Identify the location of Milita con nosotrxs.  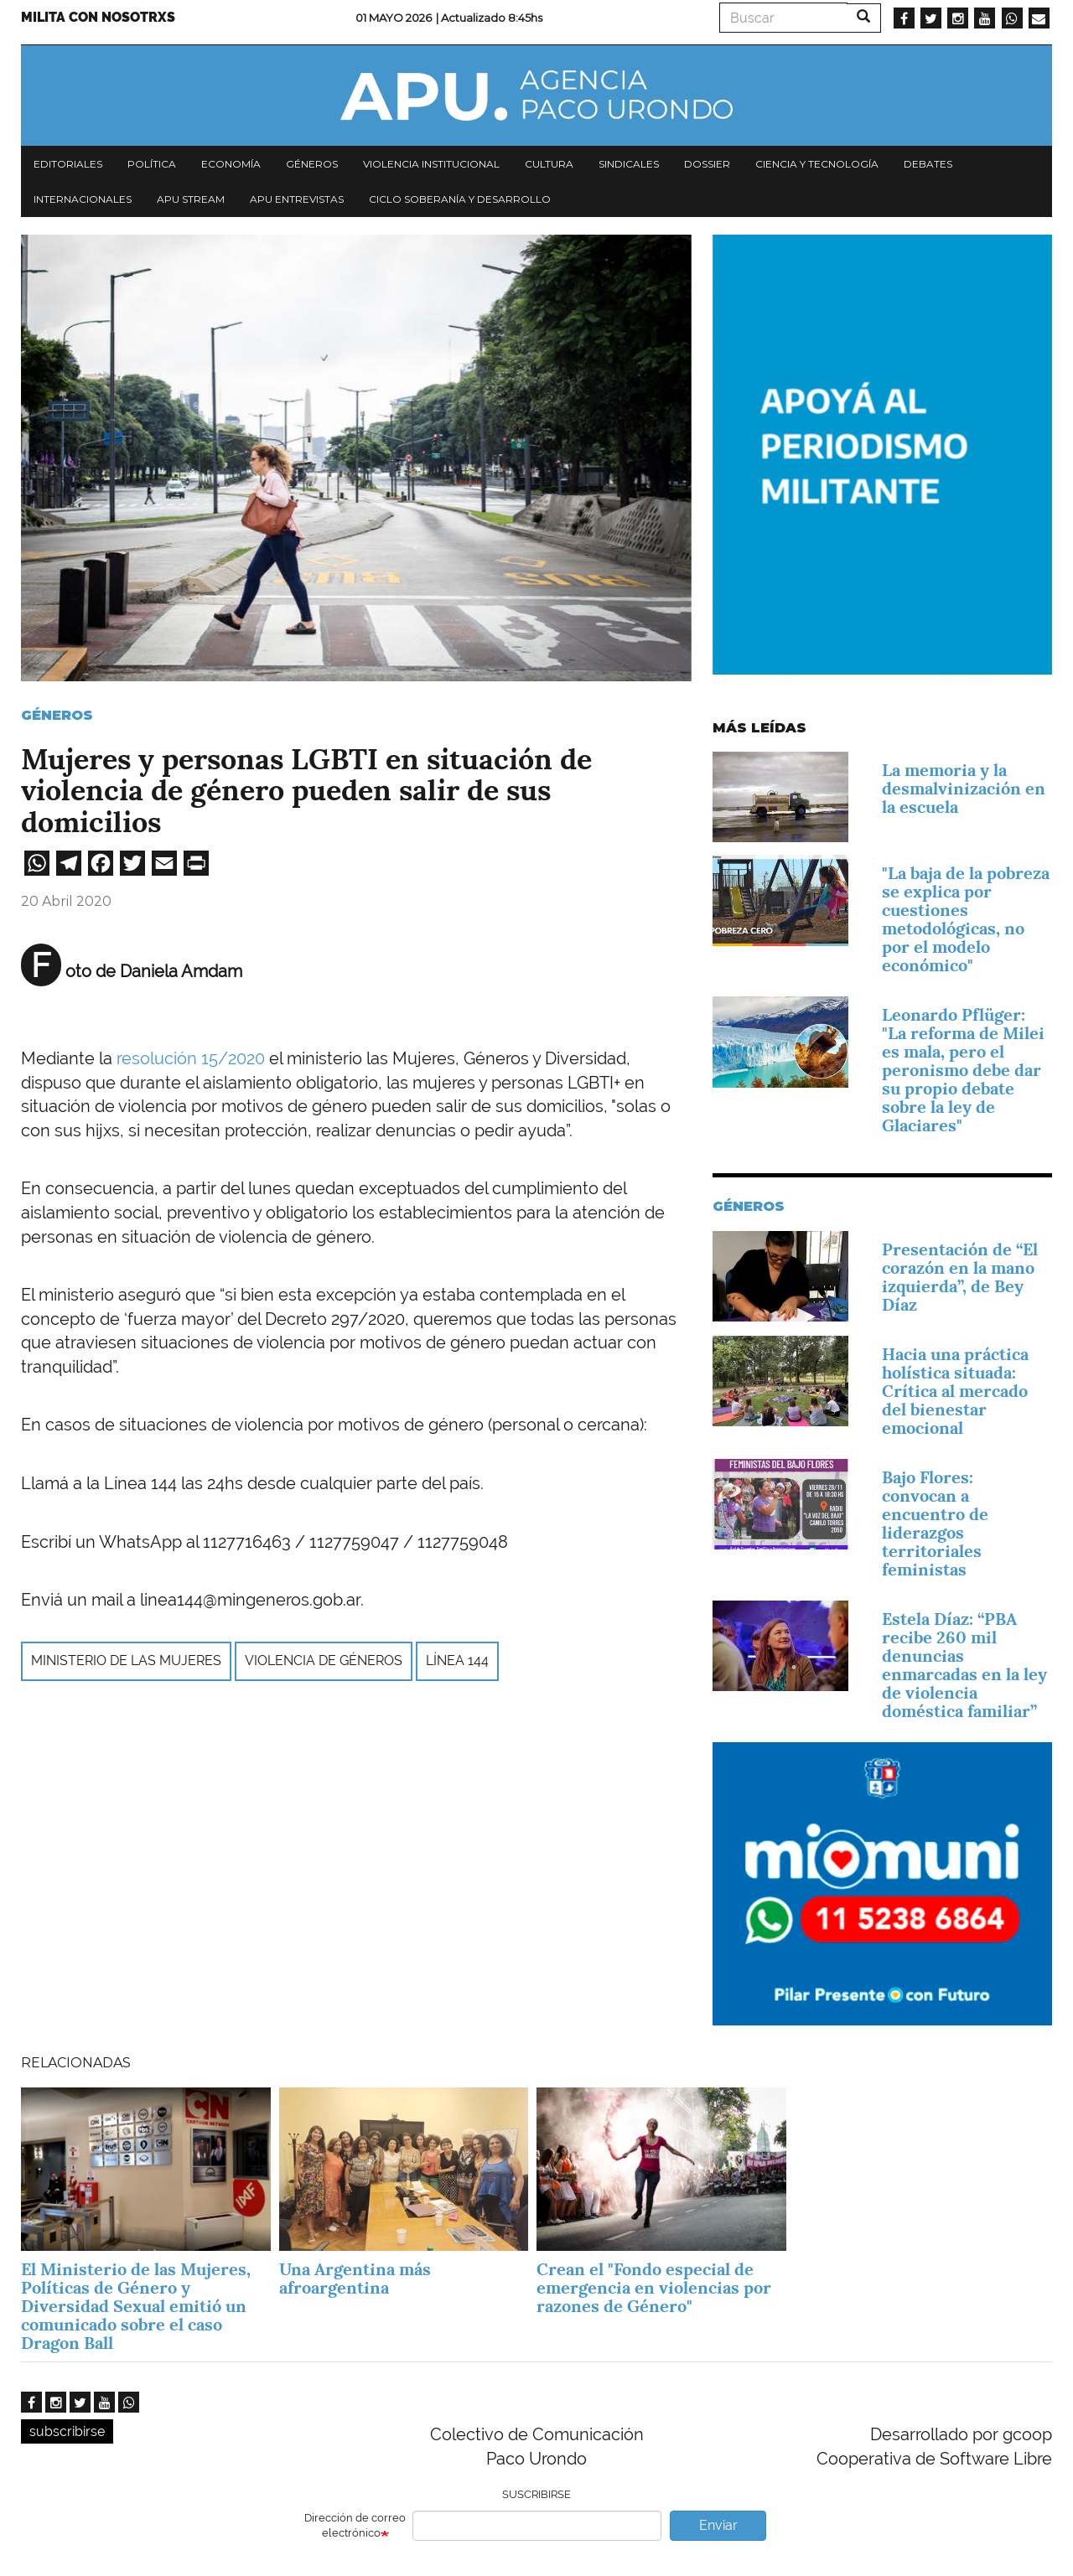
(98, 17).